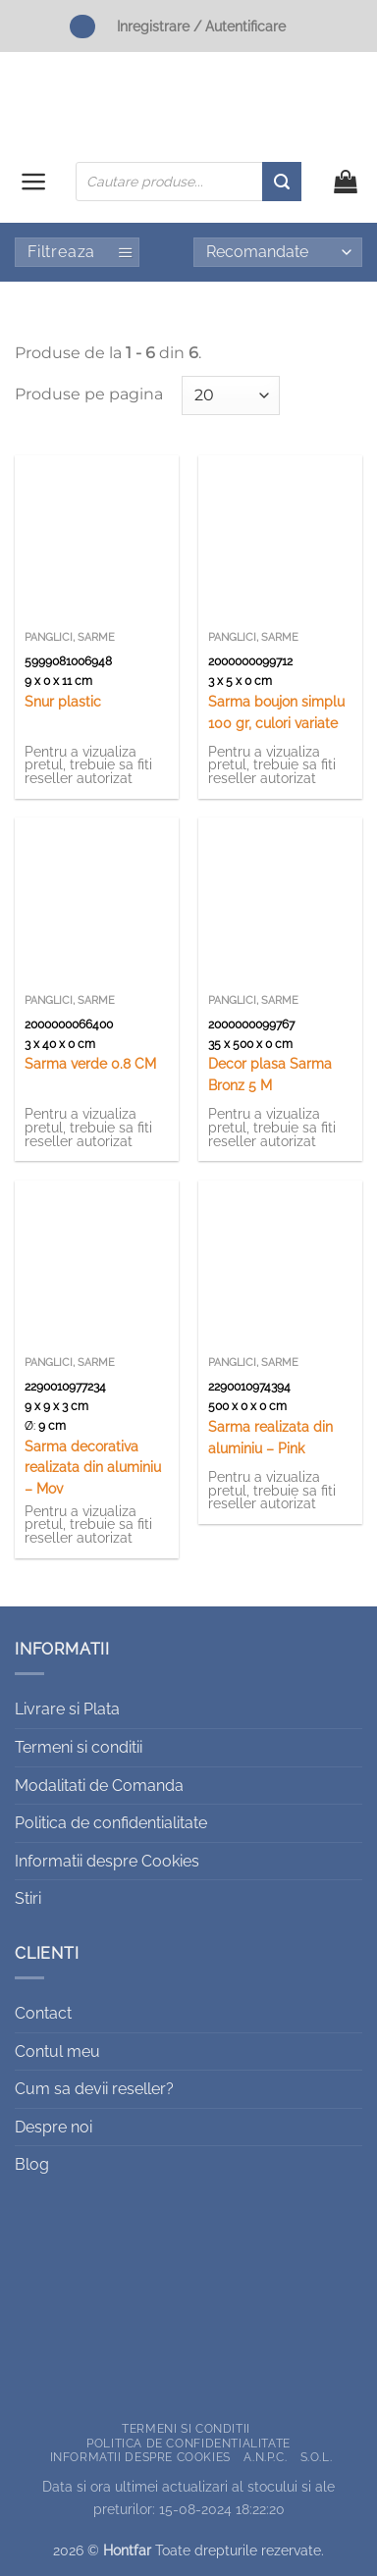 Image resolution: width=377 pixels, height=2576 pixels. Describe the element at coordinates (53, 2127) in the screenshot. I see `Despre noi` at that location.